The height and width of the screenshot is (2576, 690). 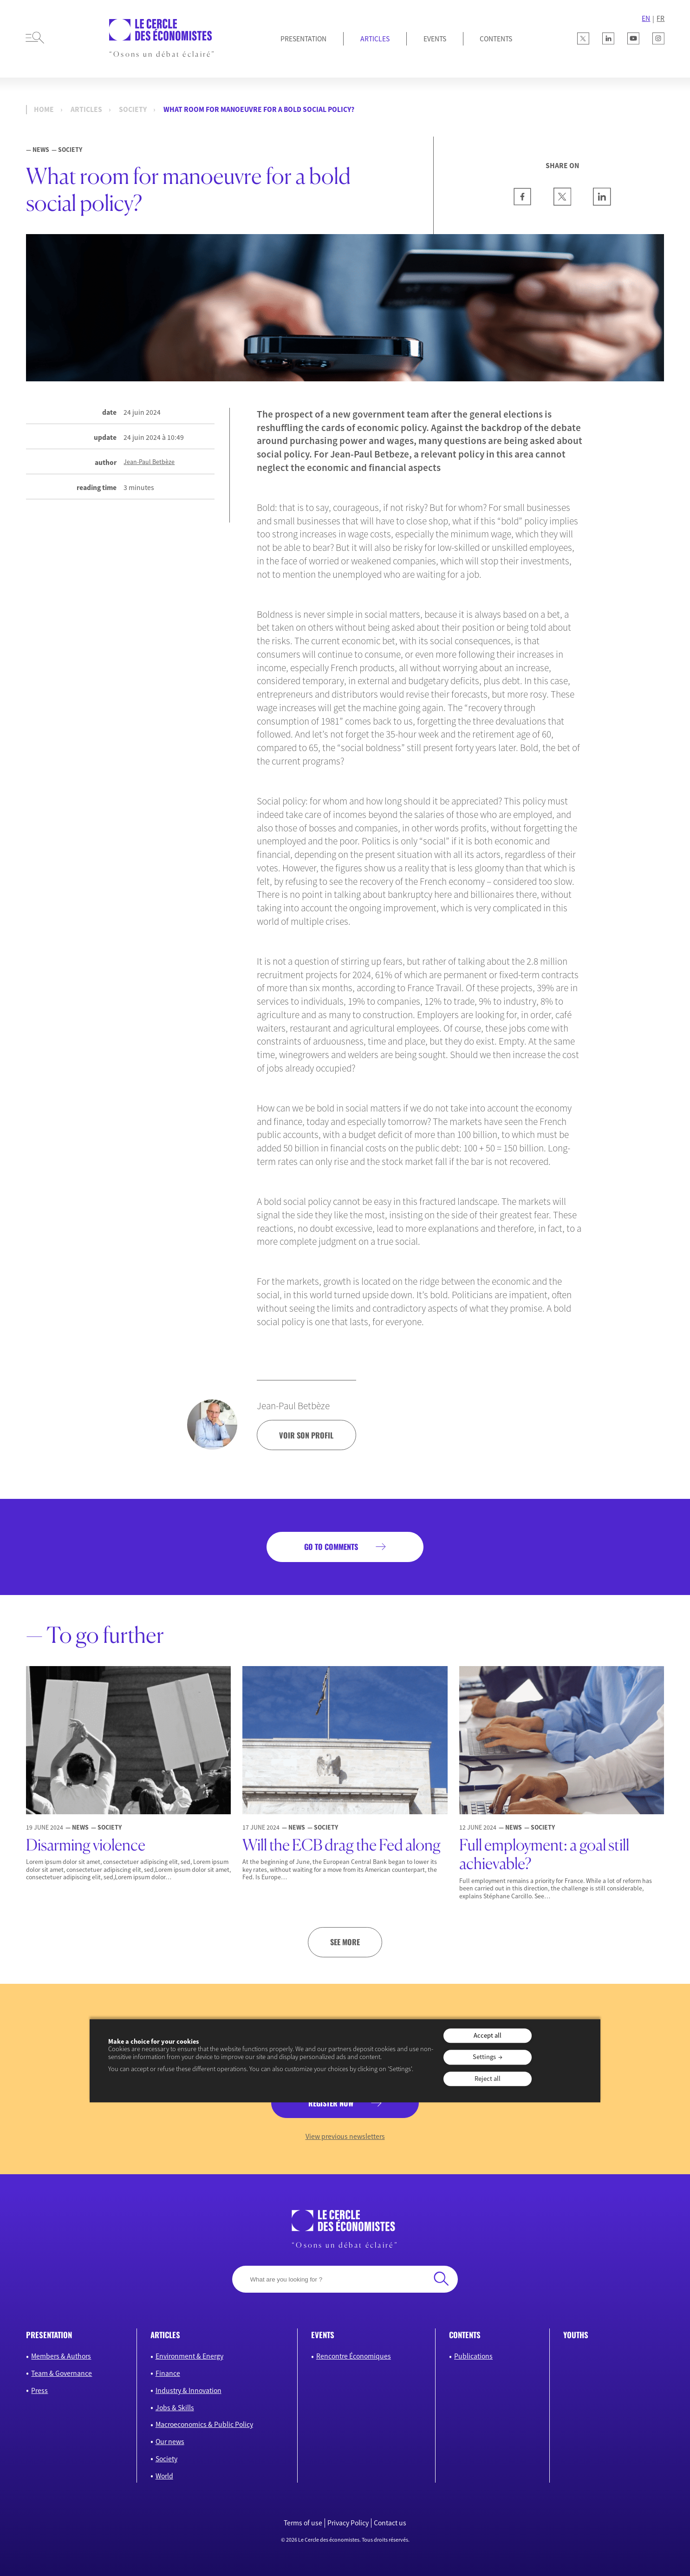 What do you see at coordinates (331, 1546) in the screenshot?
I see `Go to comments` at bounding box center [331, 1546].